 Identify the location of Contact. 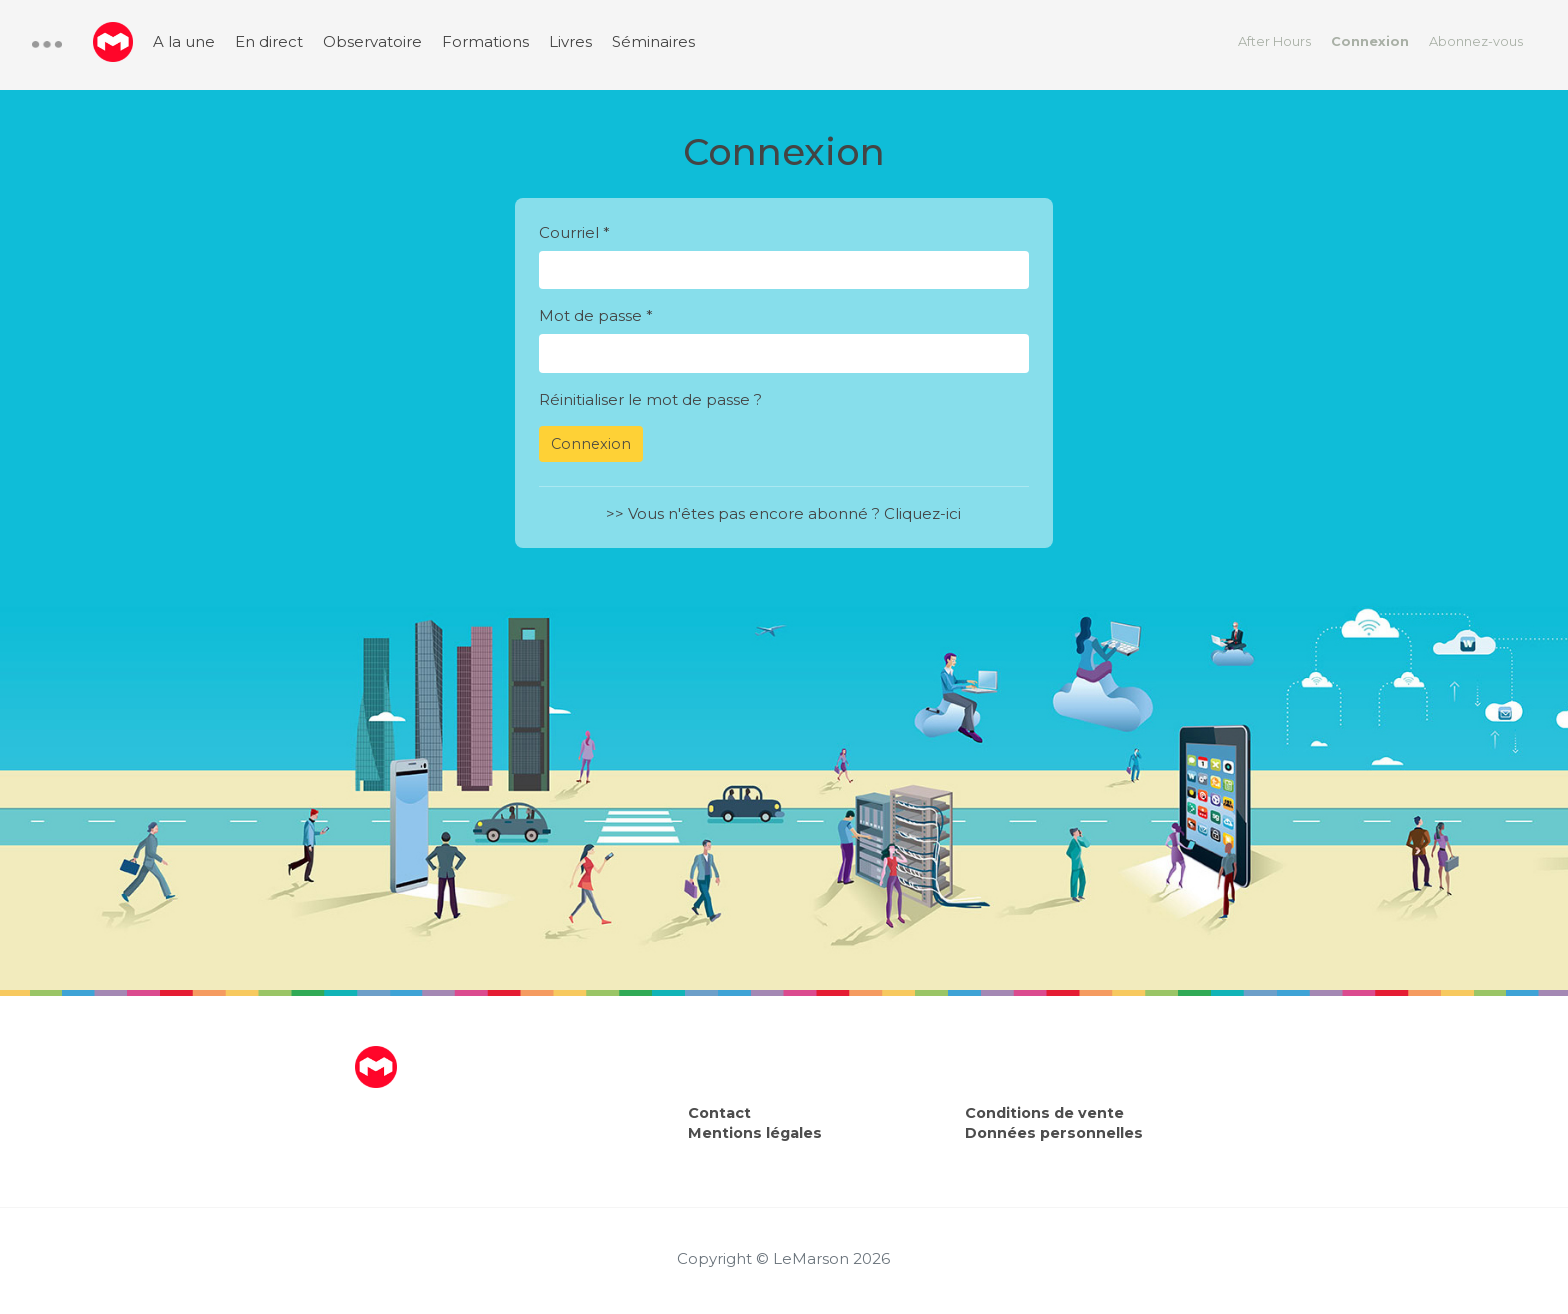
(719, 1113).